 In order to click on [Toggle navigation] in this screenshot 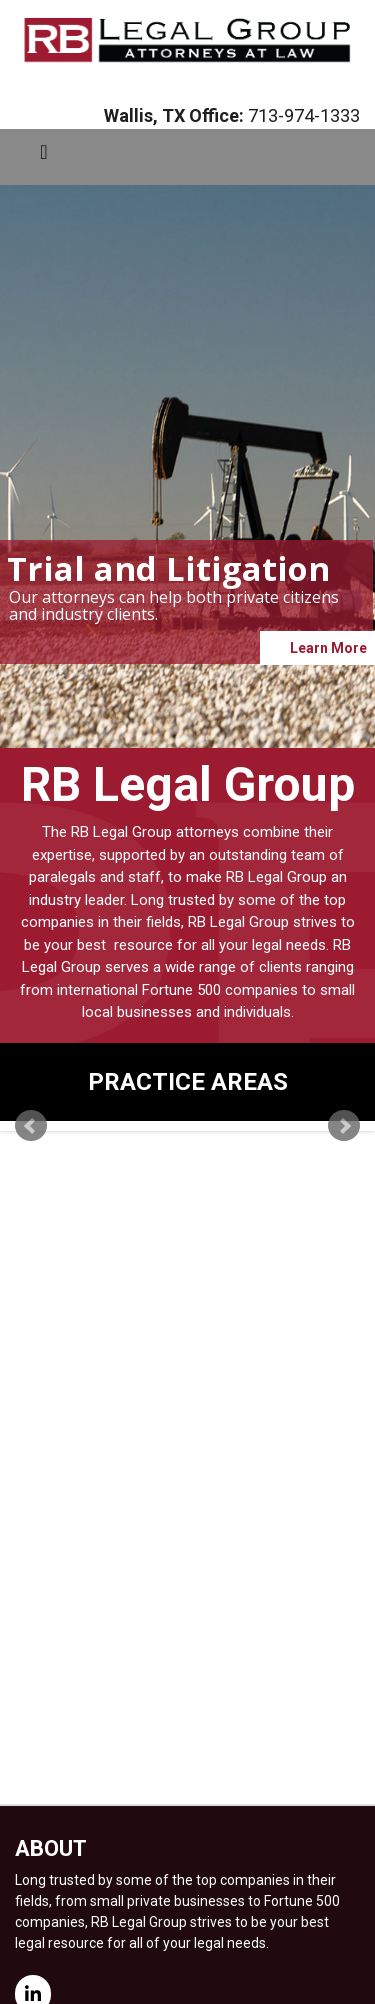, I will do `click(44, 157)`.